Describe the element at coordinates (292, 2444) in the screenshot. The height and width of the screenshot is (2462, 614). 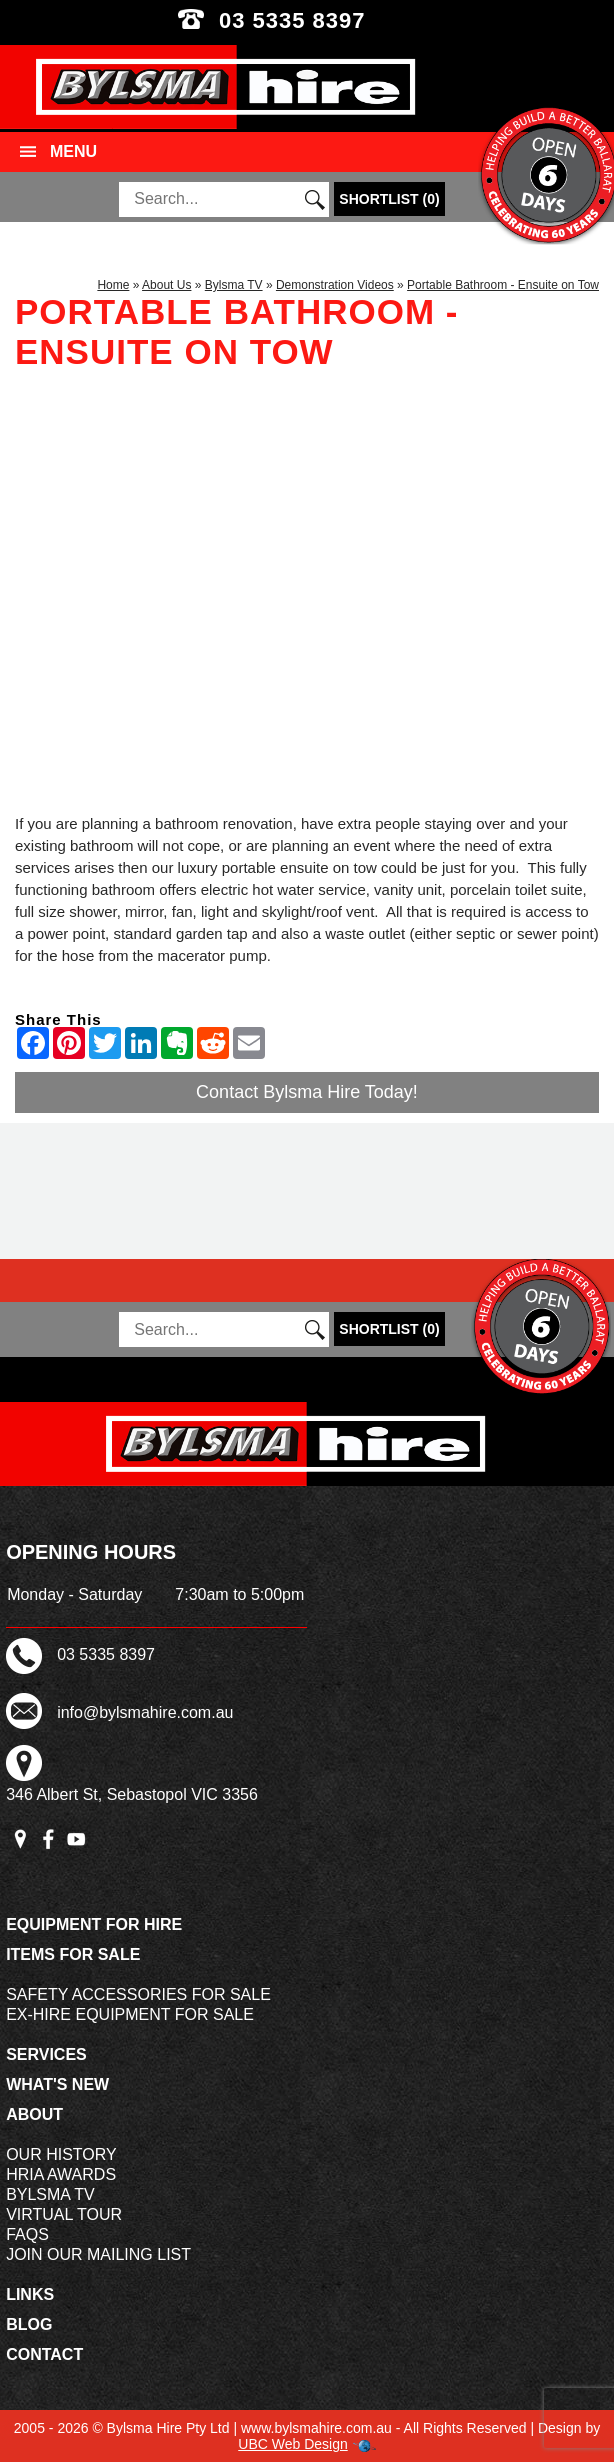
I see `UBC Web Design` at that location.